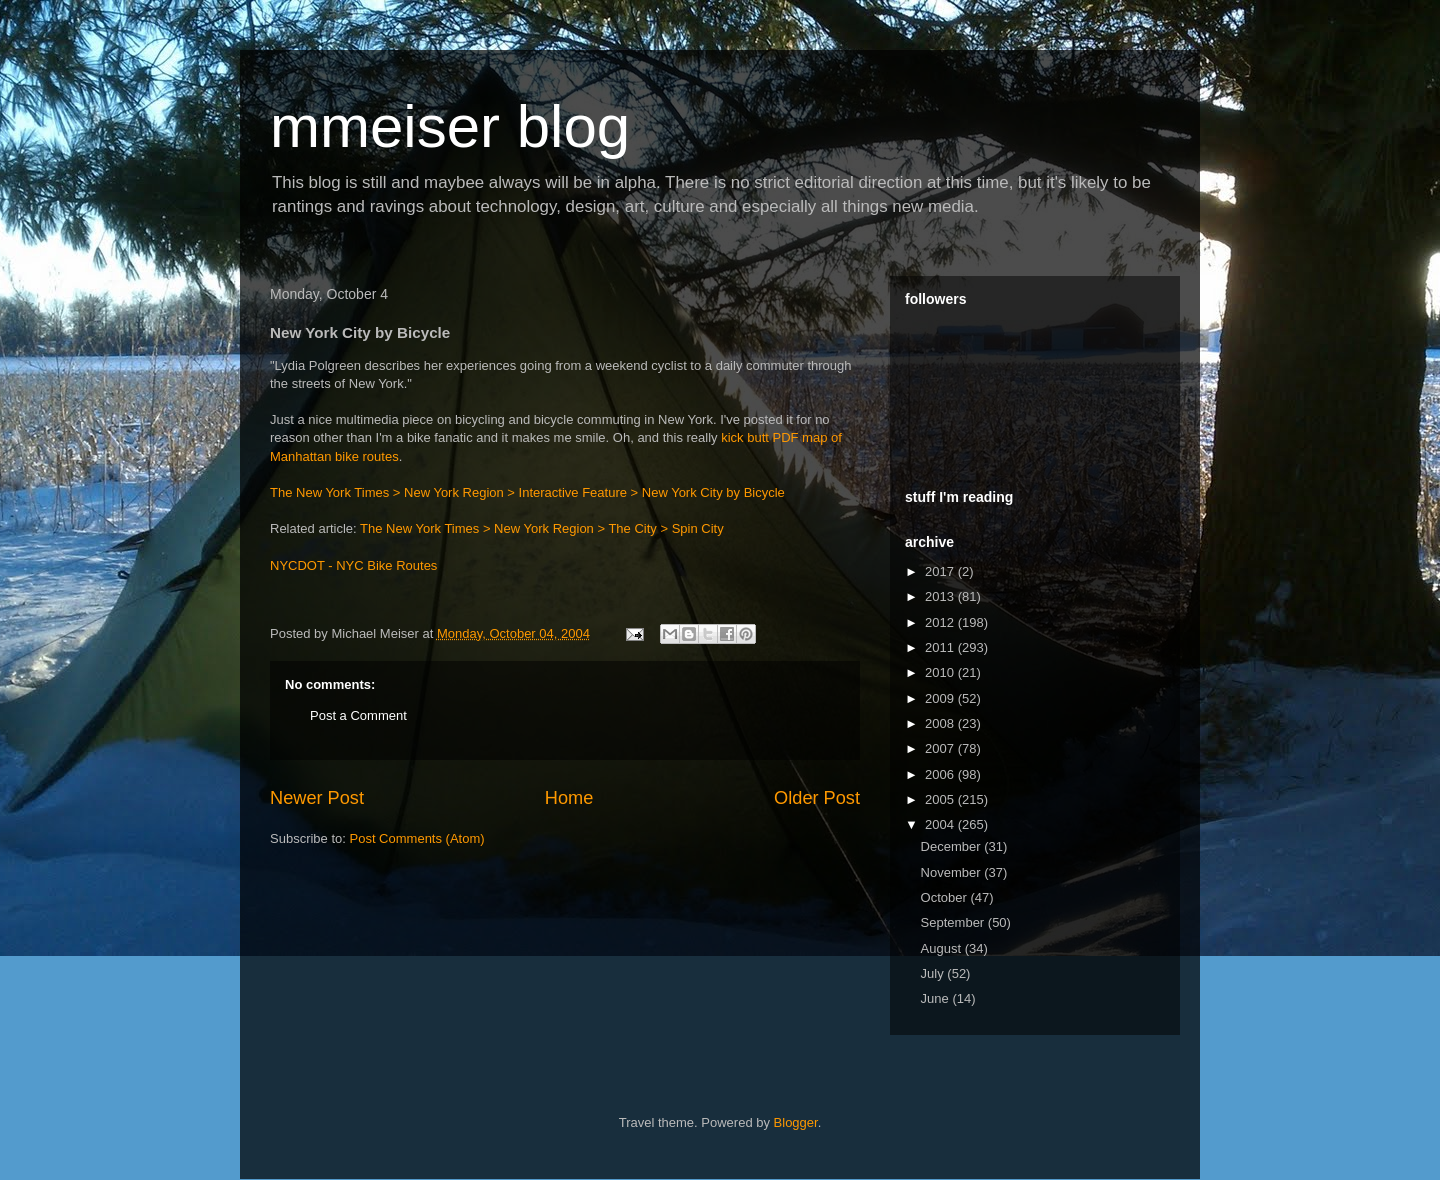  I want to click on 2006, so click(941, 774).